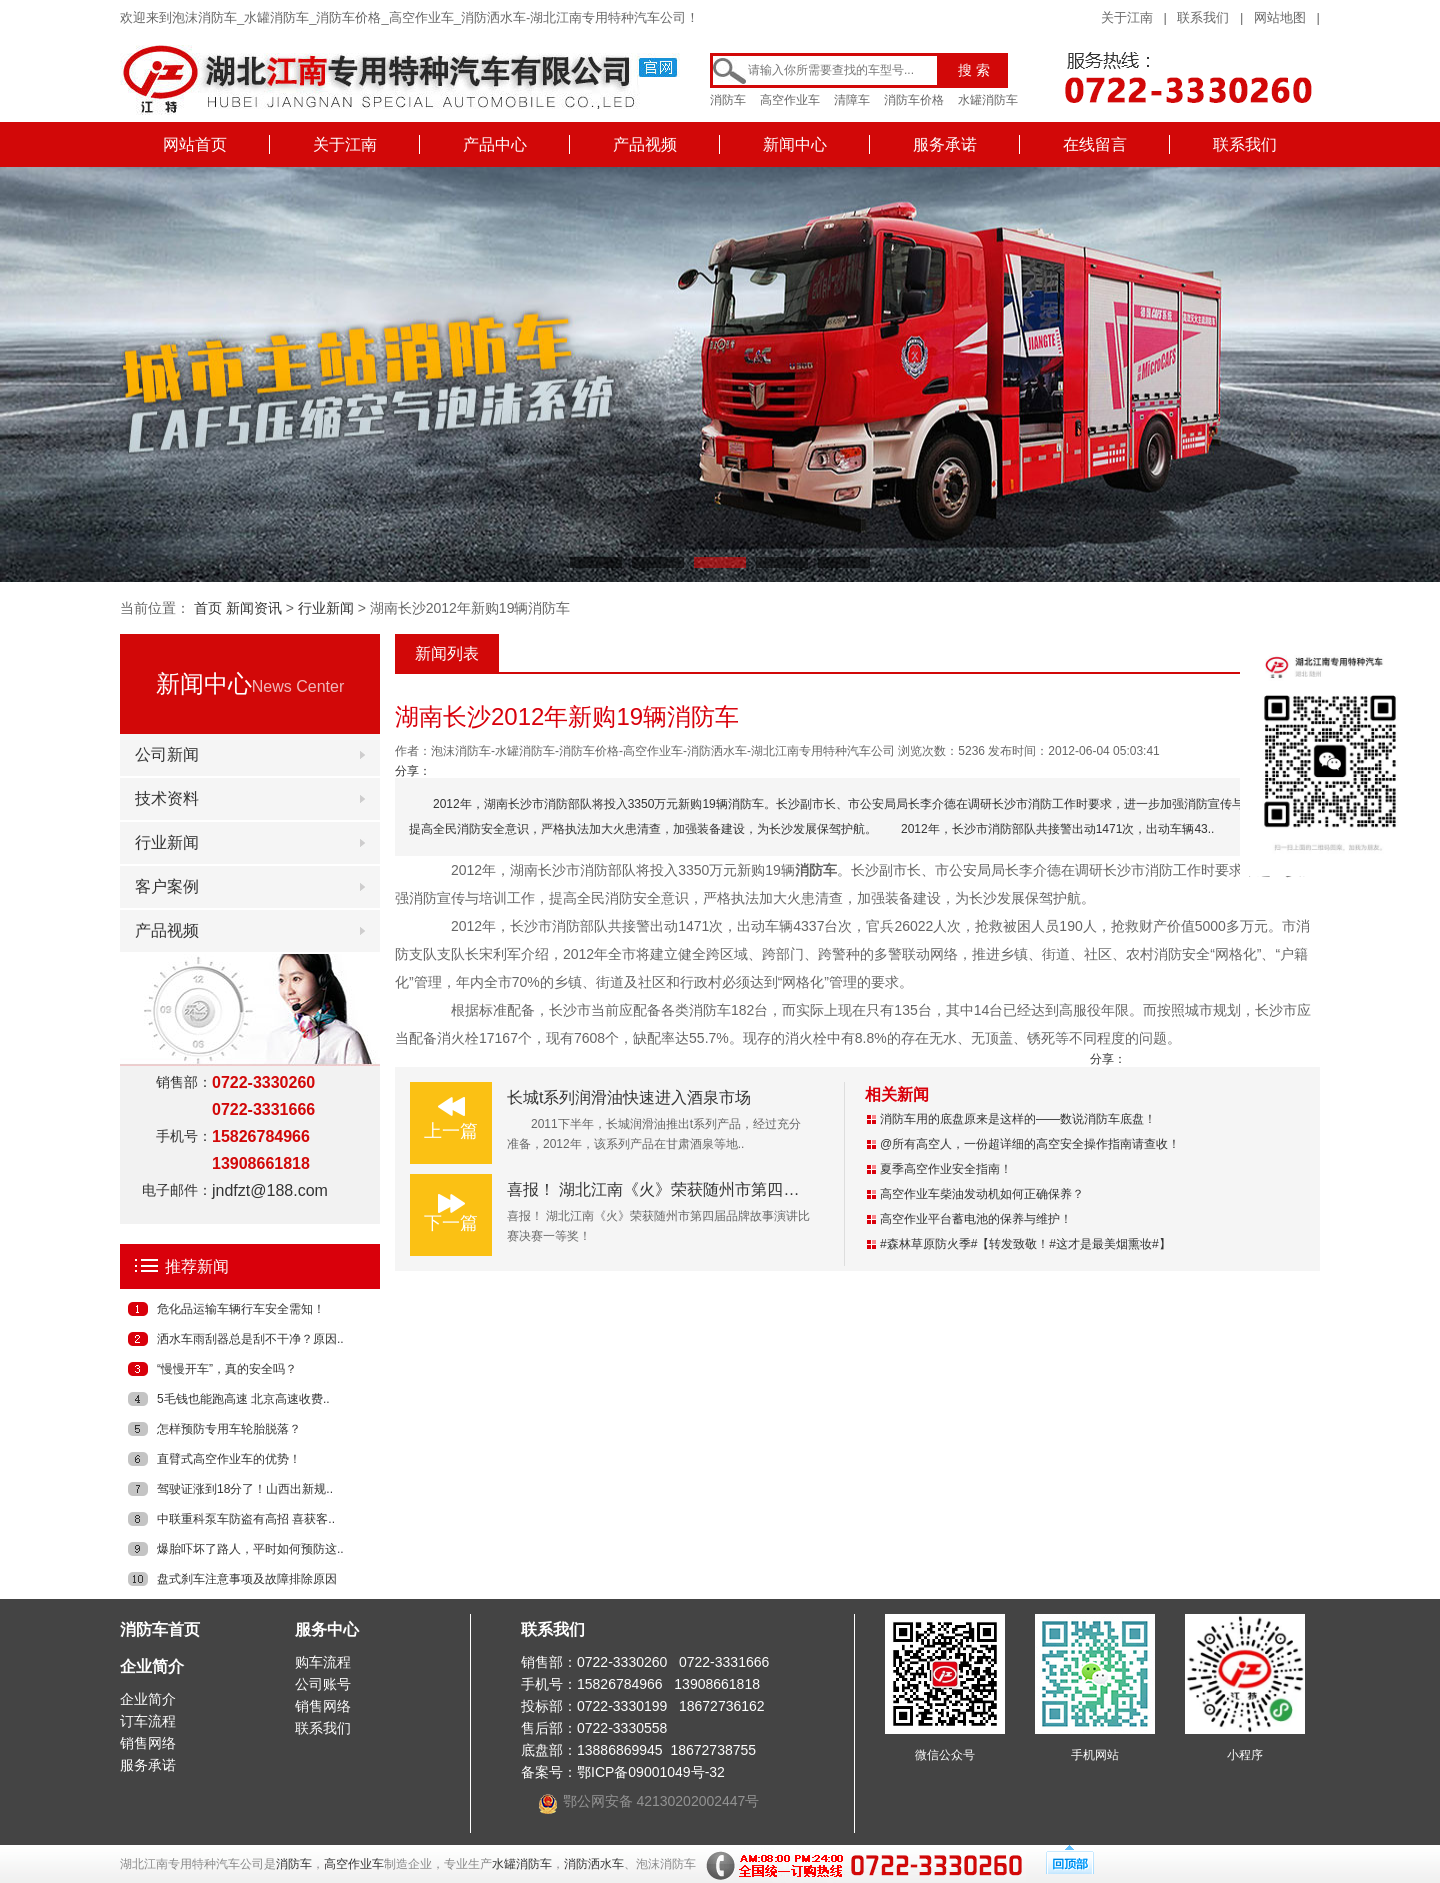  What do you see at coordinates (167, 798) in the screenshot?
I see `技术资料` at bounding box center [167, 798].